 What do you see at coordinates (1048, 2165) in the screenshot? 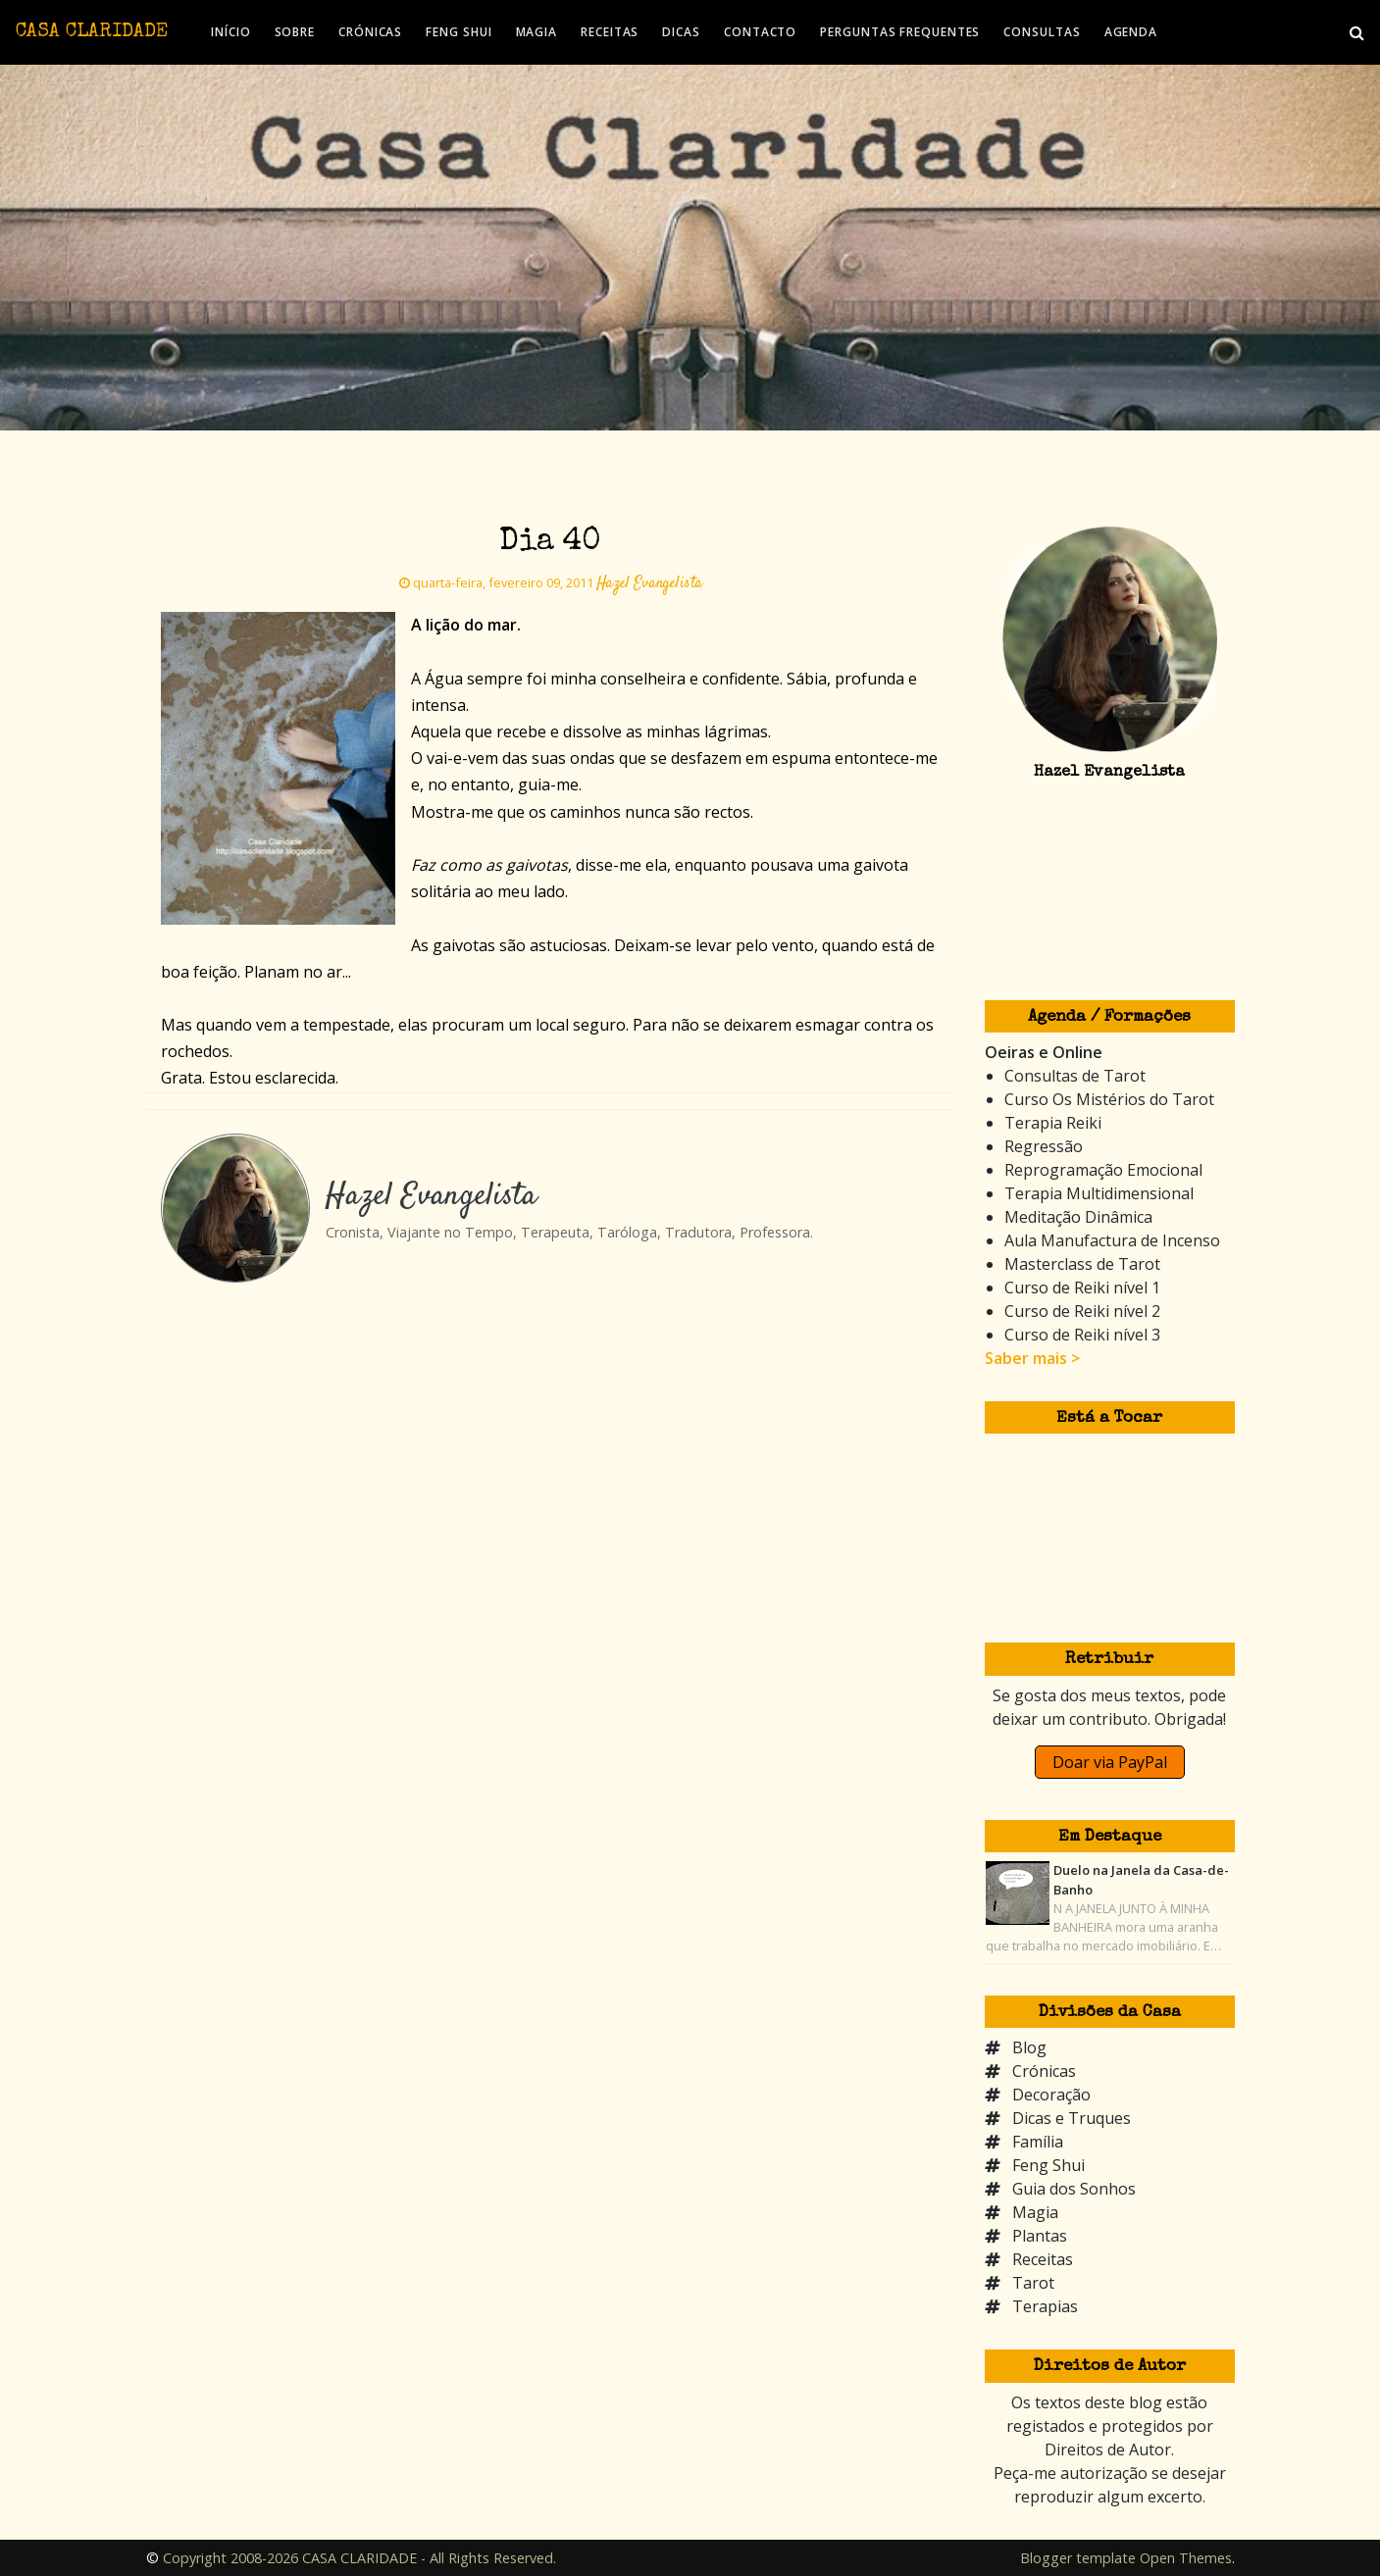
I see `Feng Shui` at bounding box center [1048, 2165].